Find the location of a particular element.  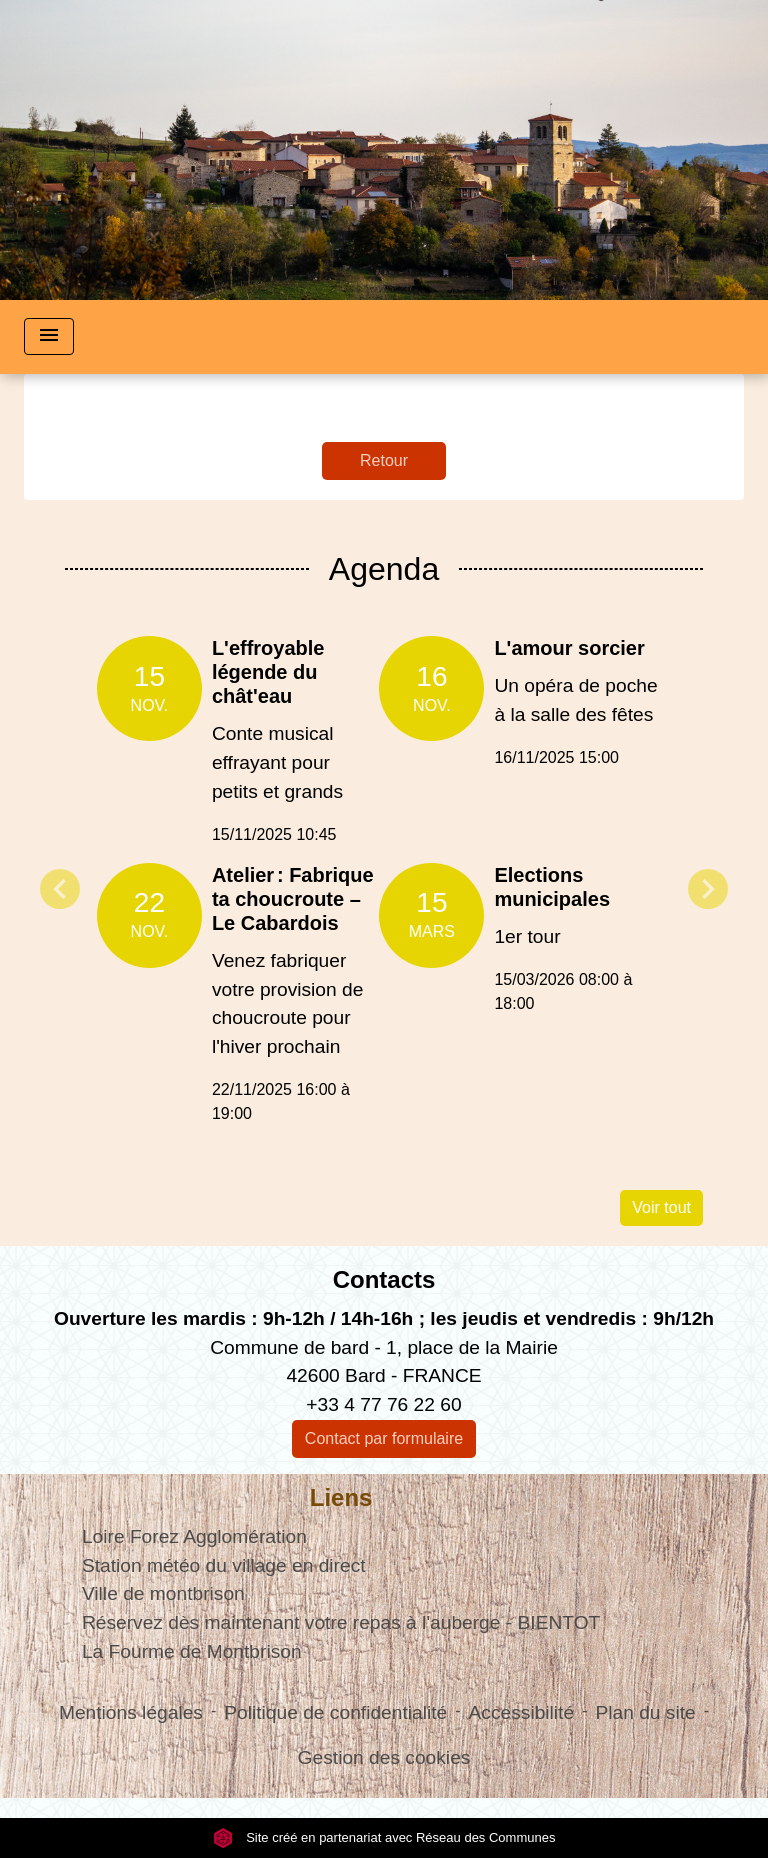

Réservez dès maintenant votre repas à l'auberge - BIENTOT is located at coordinates (341, 1622).